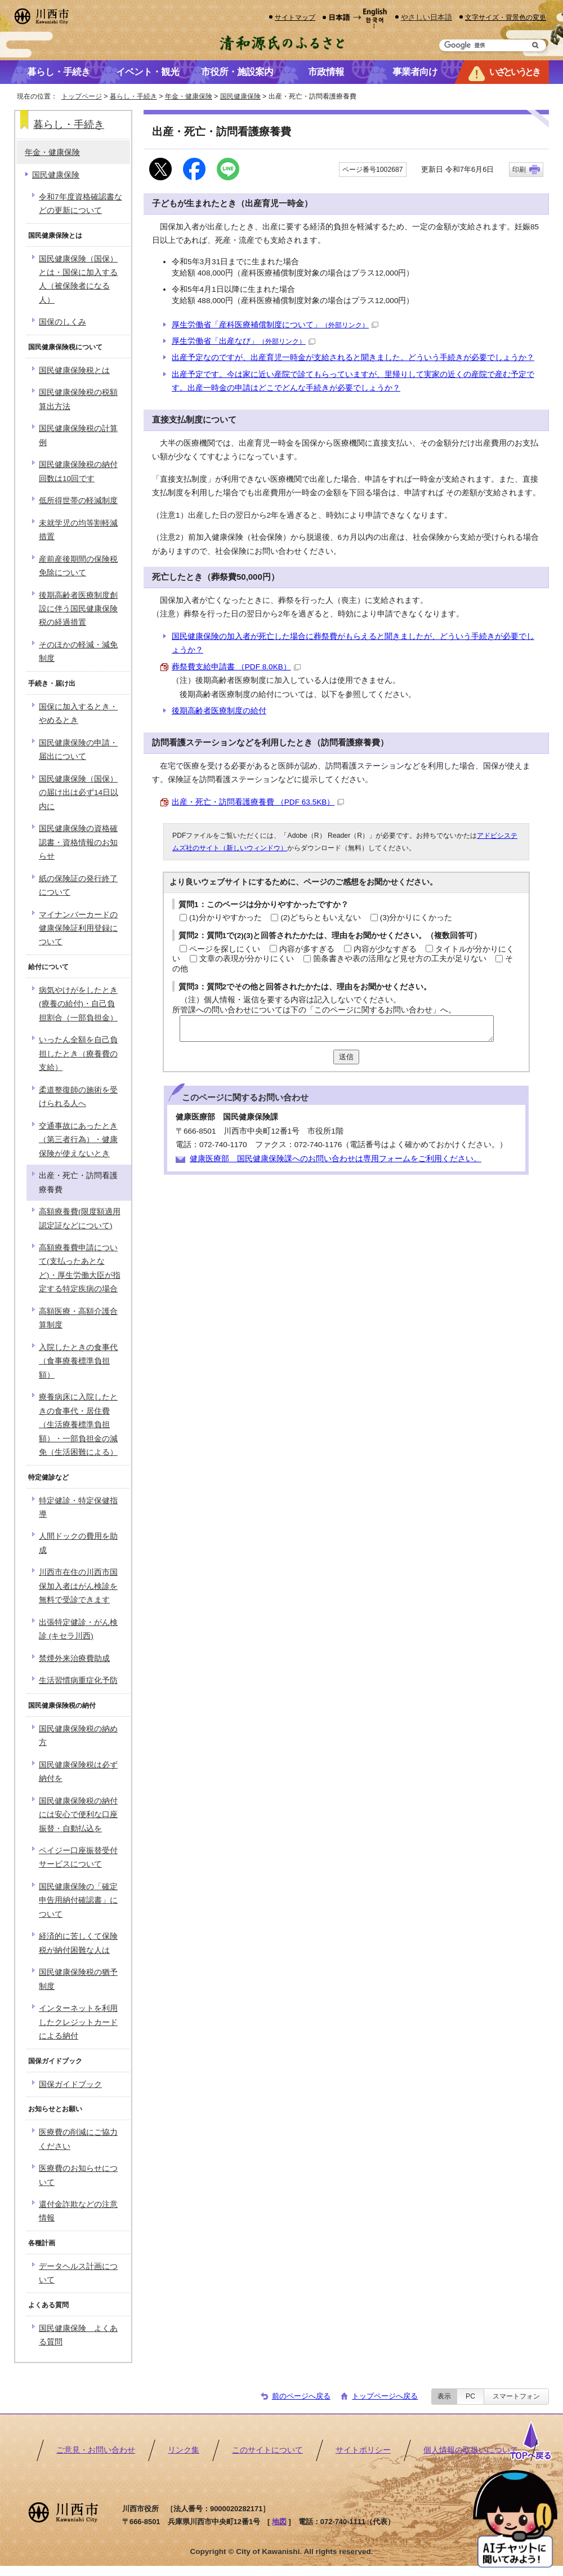 Image resolution: width=563 pixels, height=2576 pixels. I want to click on 禁煙外来治療費助成, so click(74, 1658).